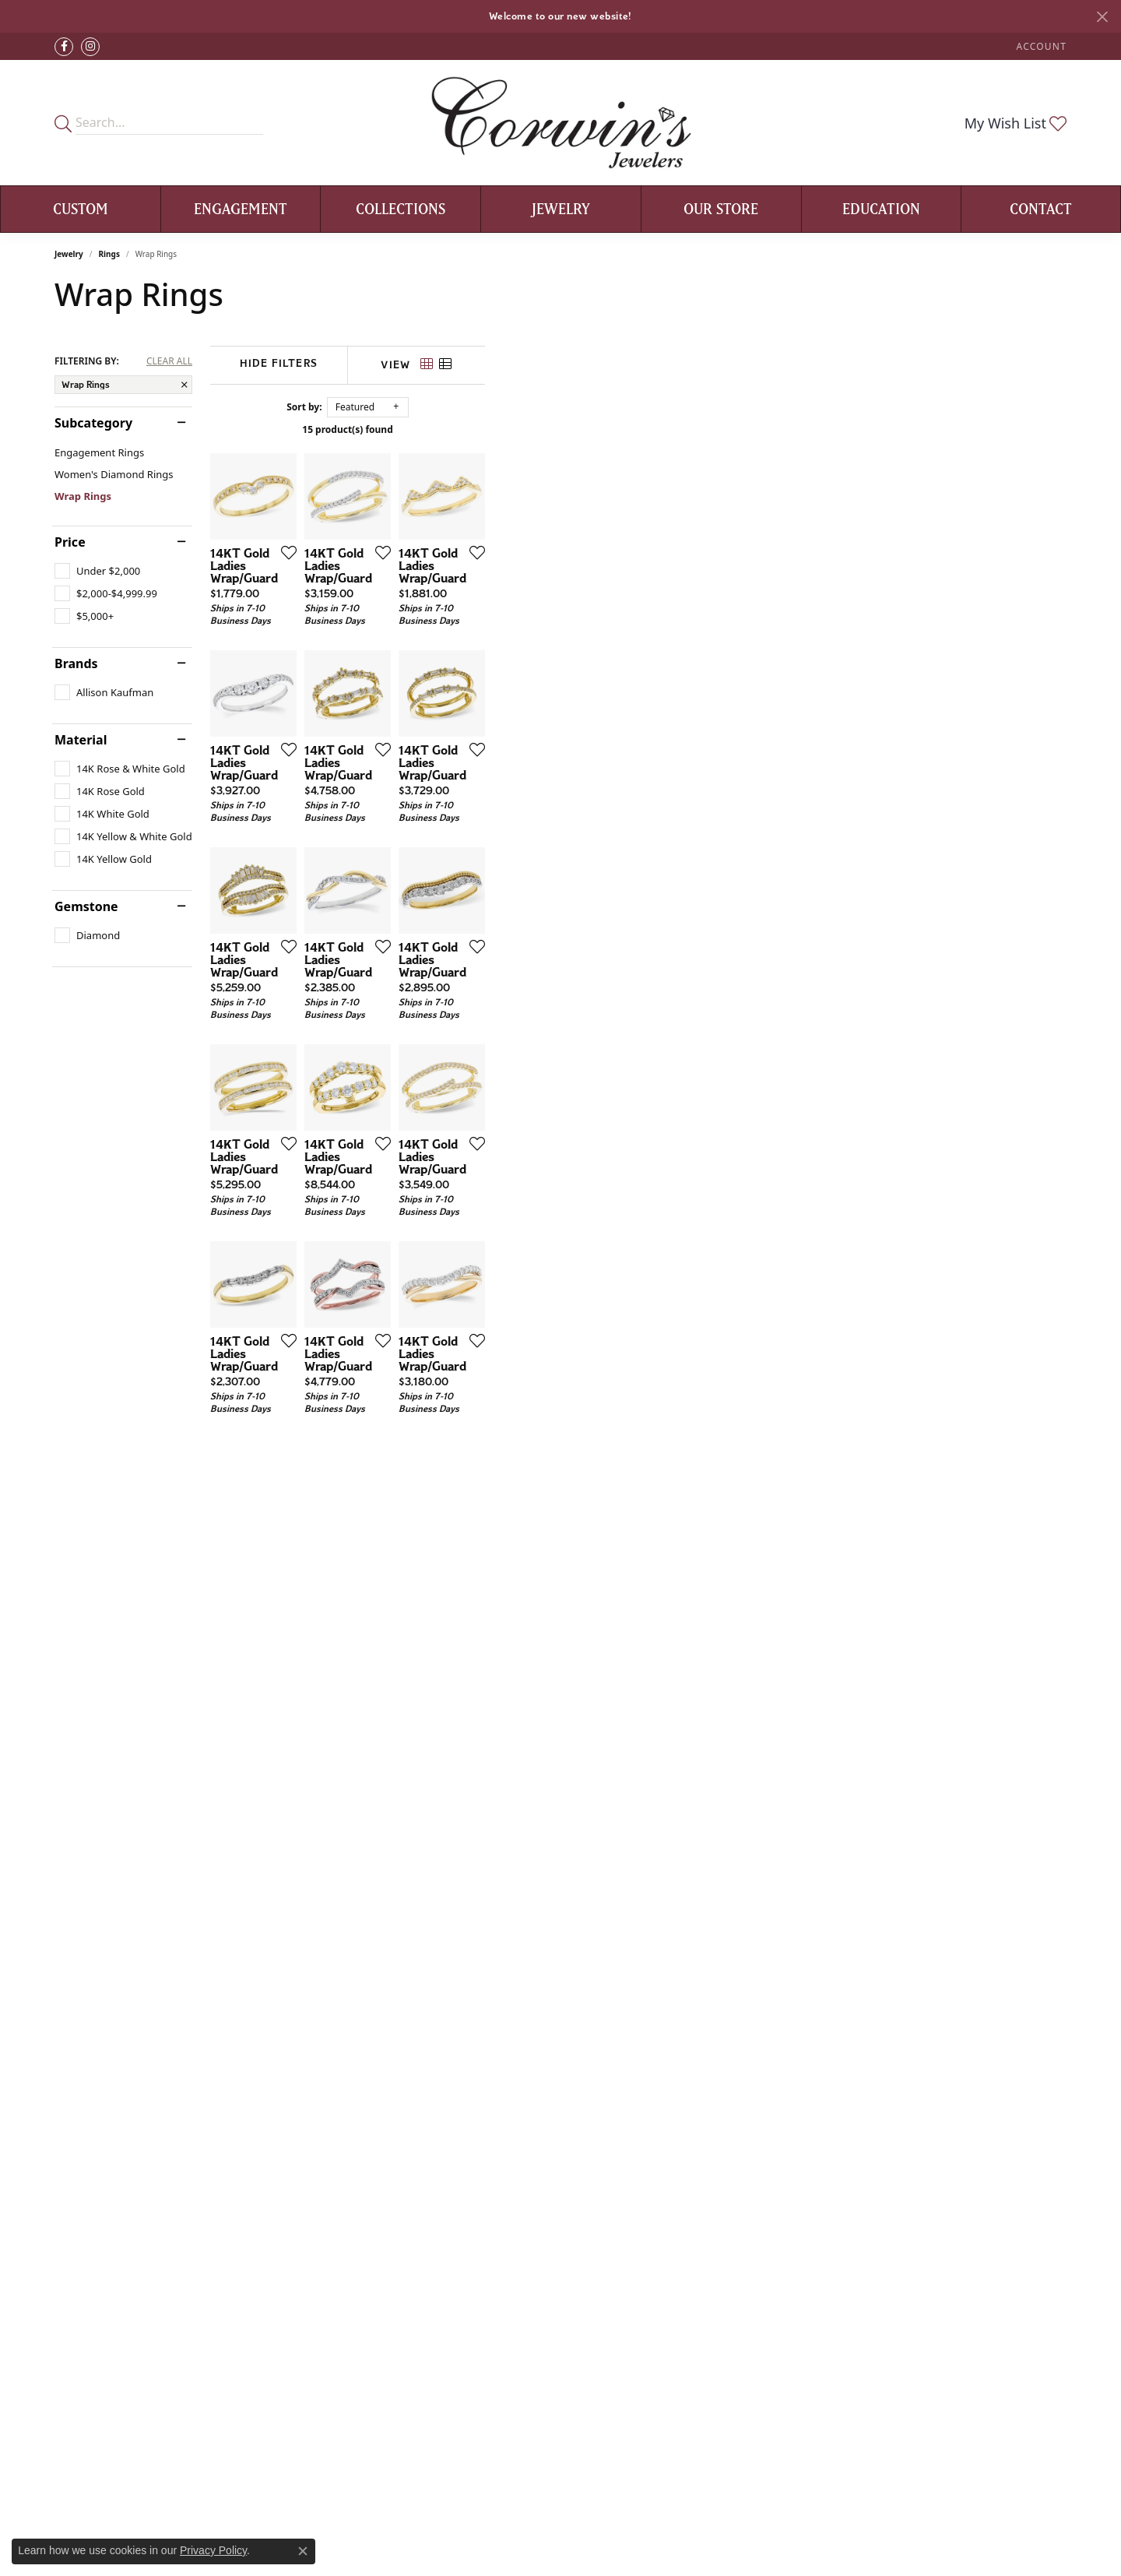 This screenshot has height=2576, width=1121. I want to click on [Follow Corwin's Main Street Jewelers on Instagram (opens in new tab)], so click(90, 46).